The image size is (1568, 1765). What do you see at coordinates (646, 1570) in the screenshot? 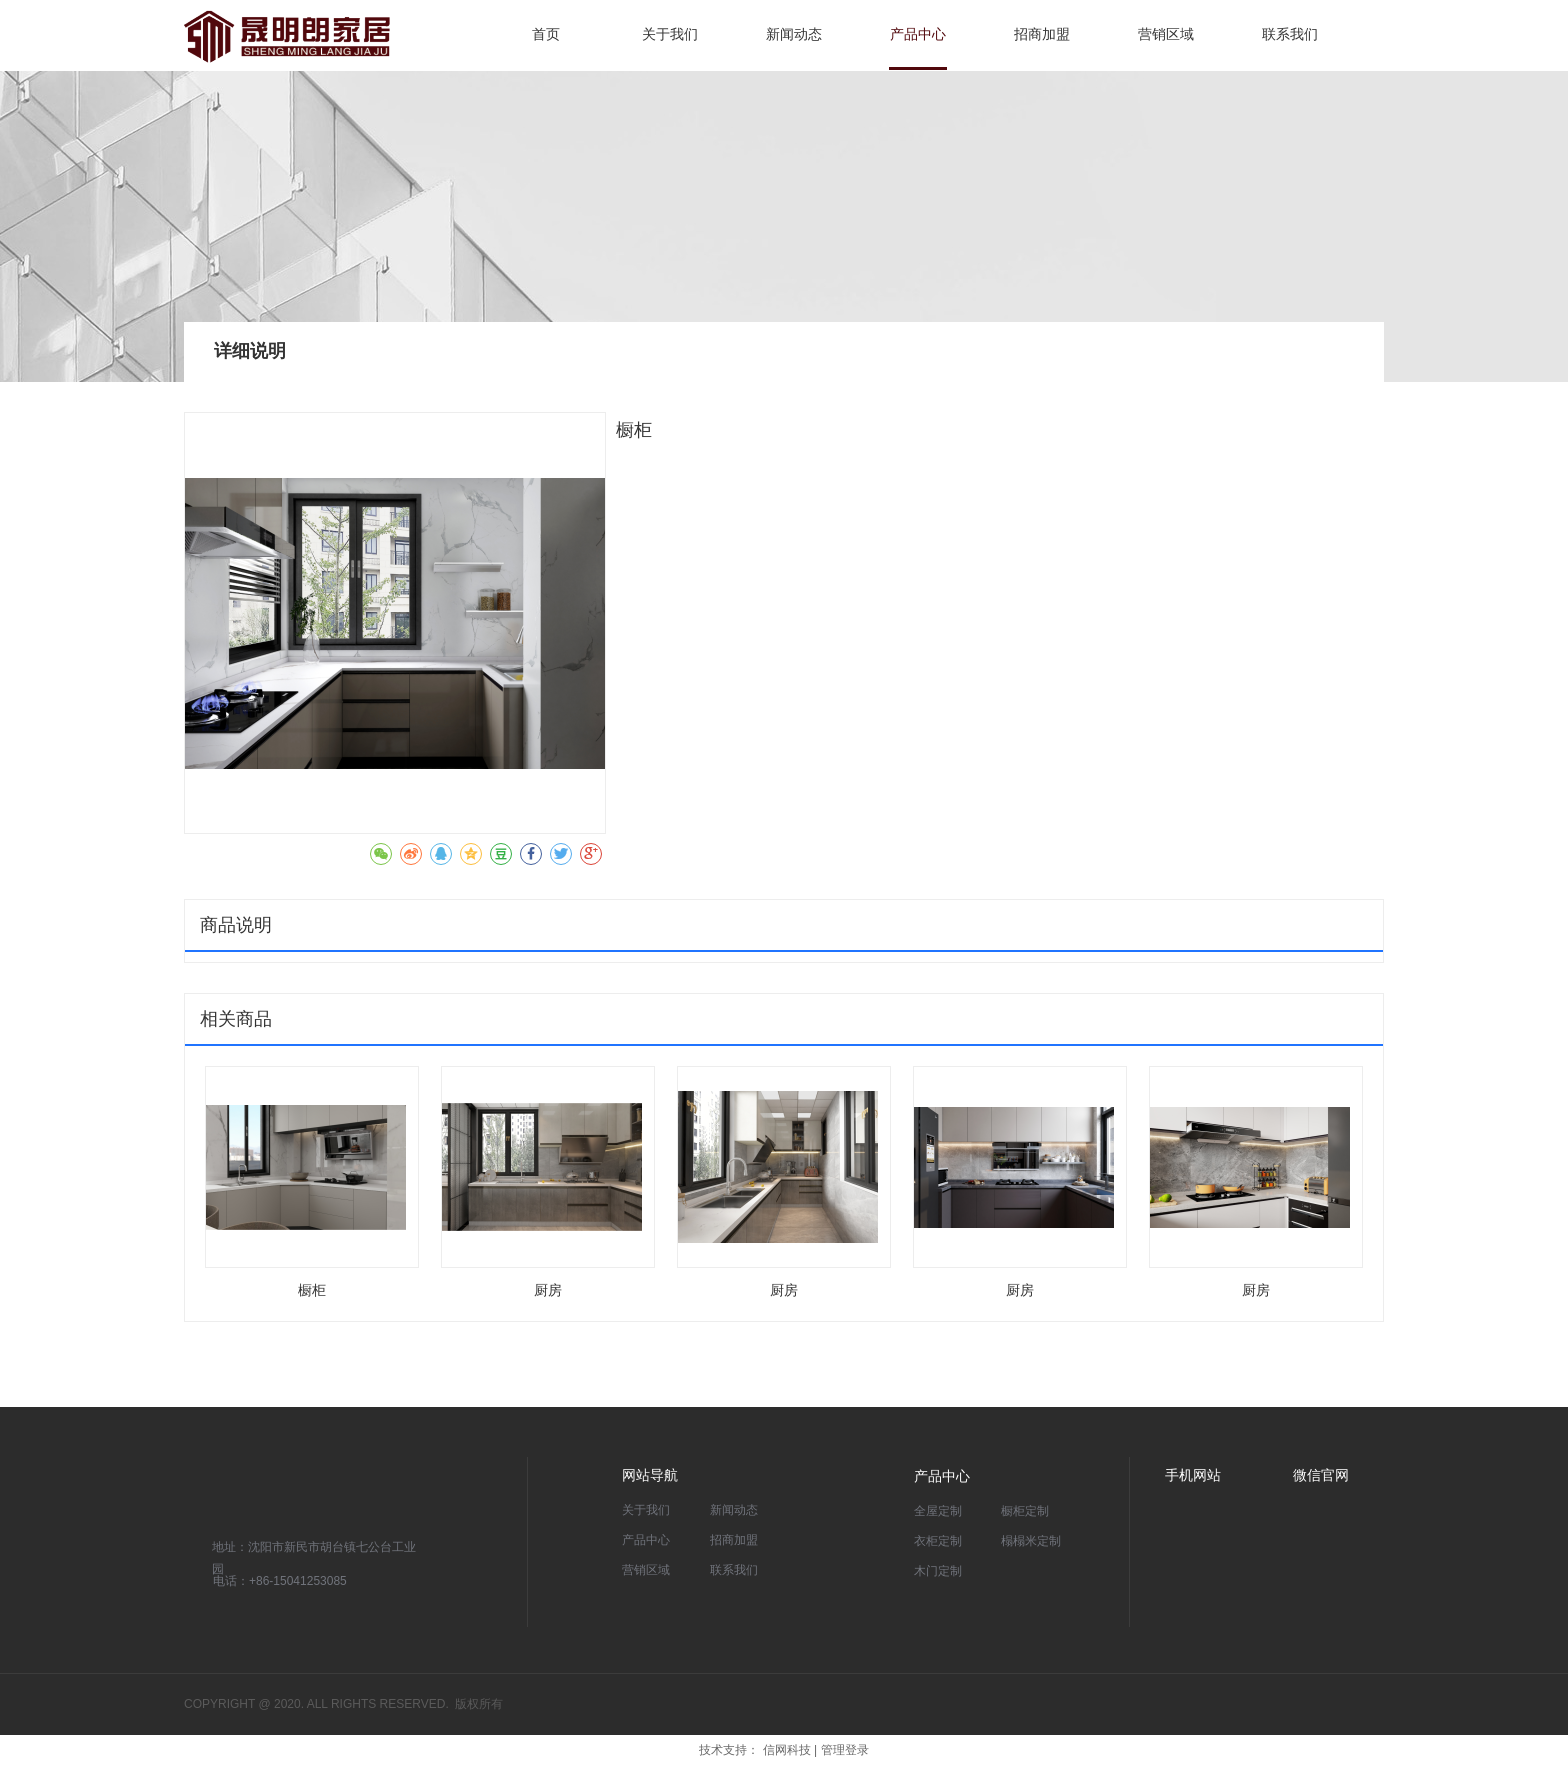
I see `营销区域` at bounding box center [646, 1570].